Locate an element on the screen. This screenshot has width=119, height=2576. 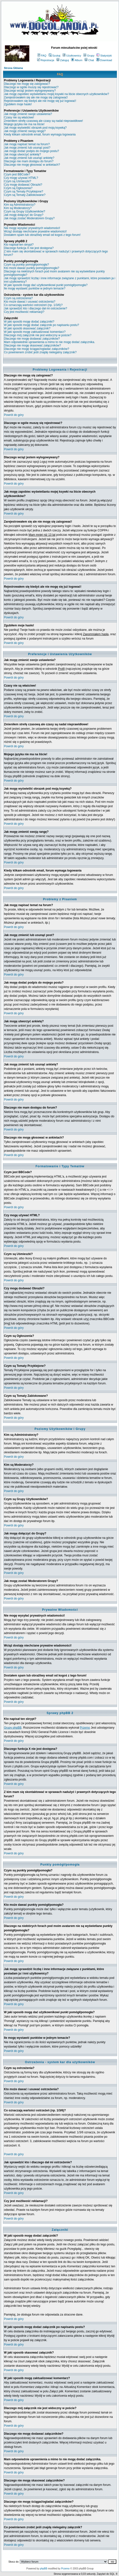
Jak mogę napisać temat na forum? is located at coordinates (27, 144).